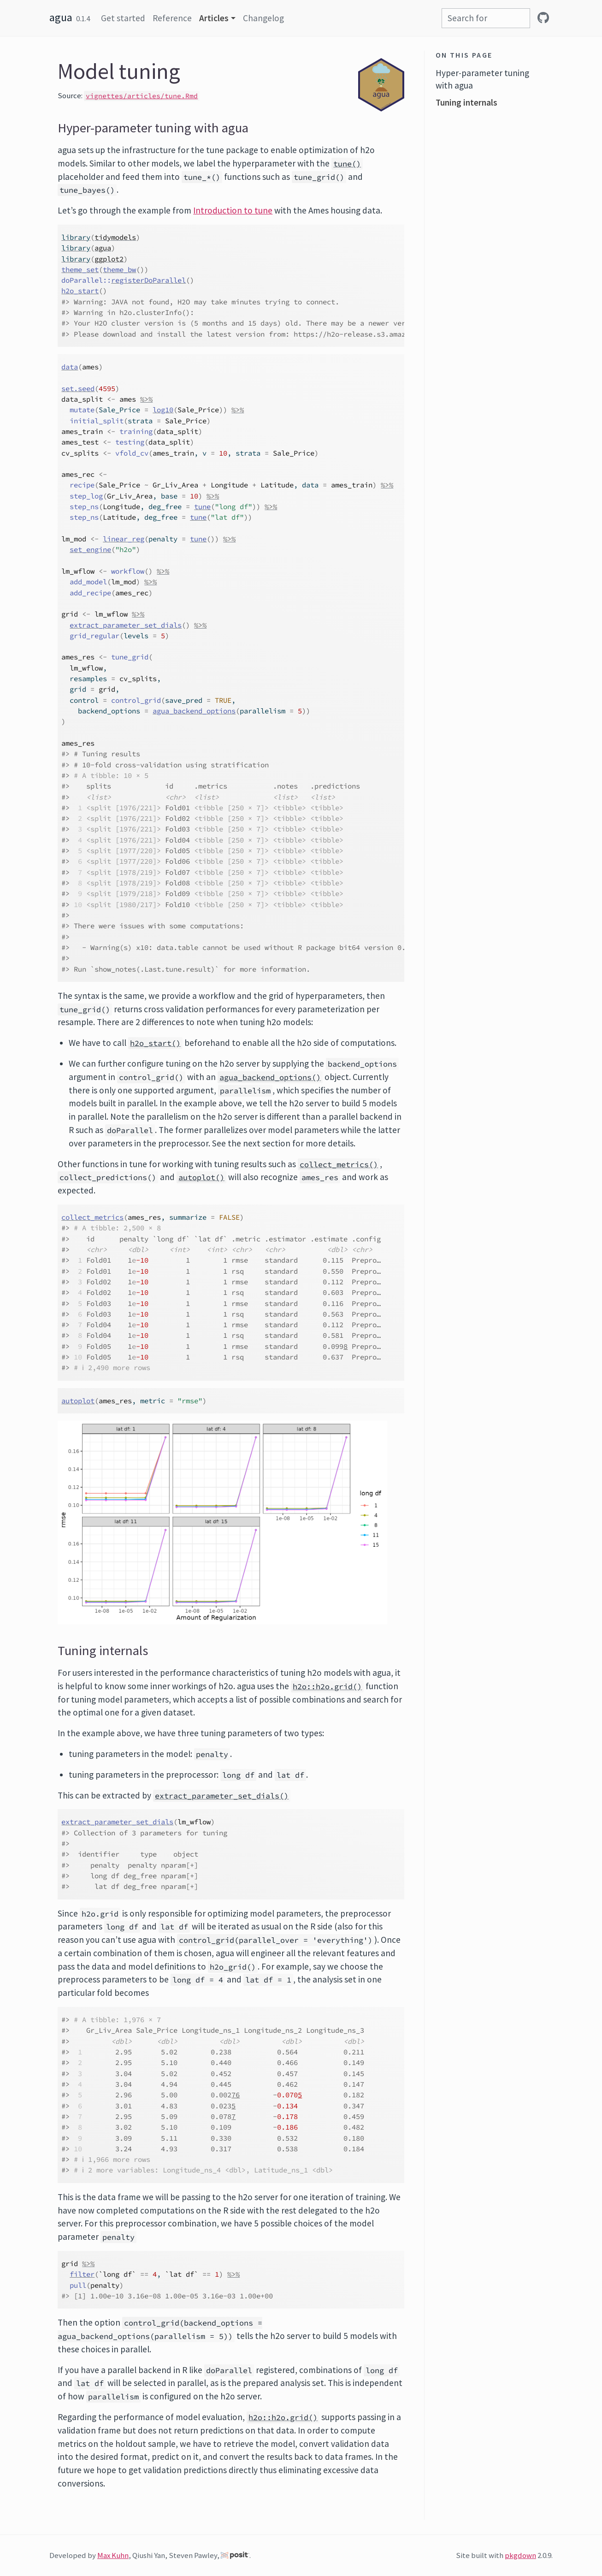 The image size is (602, 2576). Describe the element at coordinates (543, 18) in the screenshot. I see `[github]` at that location.